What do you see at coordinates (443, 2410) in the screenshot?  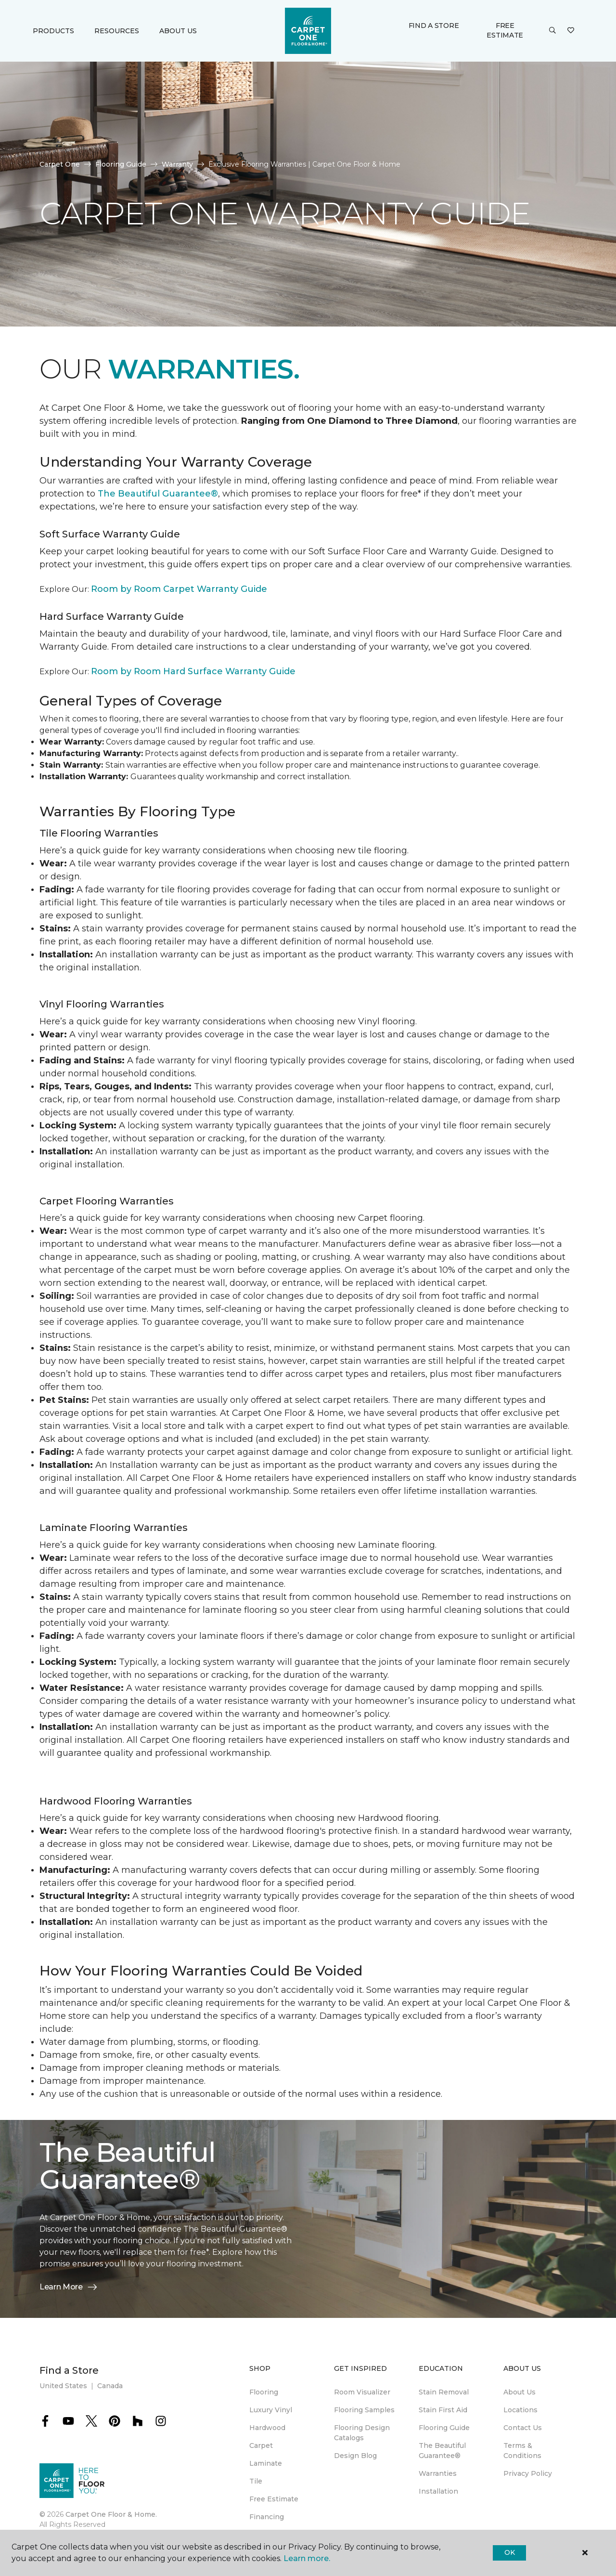 I see `Stain First Aid [menuitem]` at bounding box center [443, 2410].